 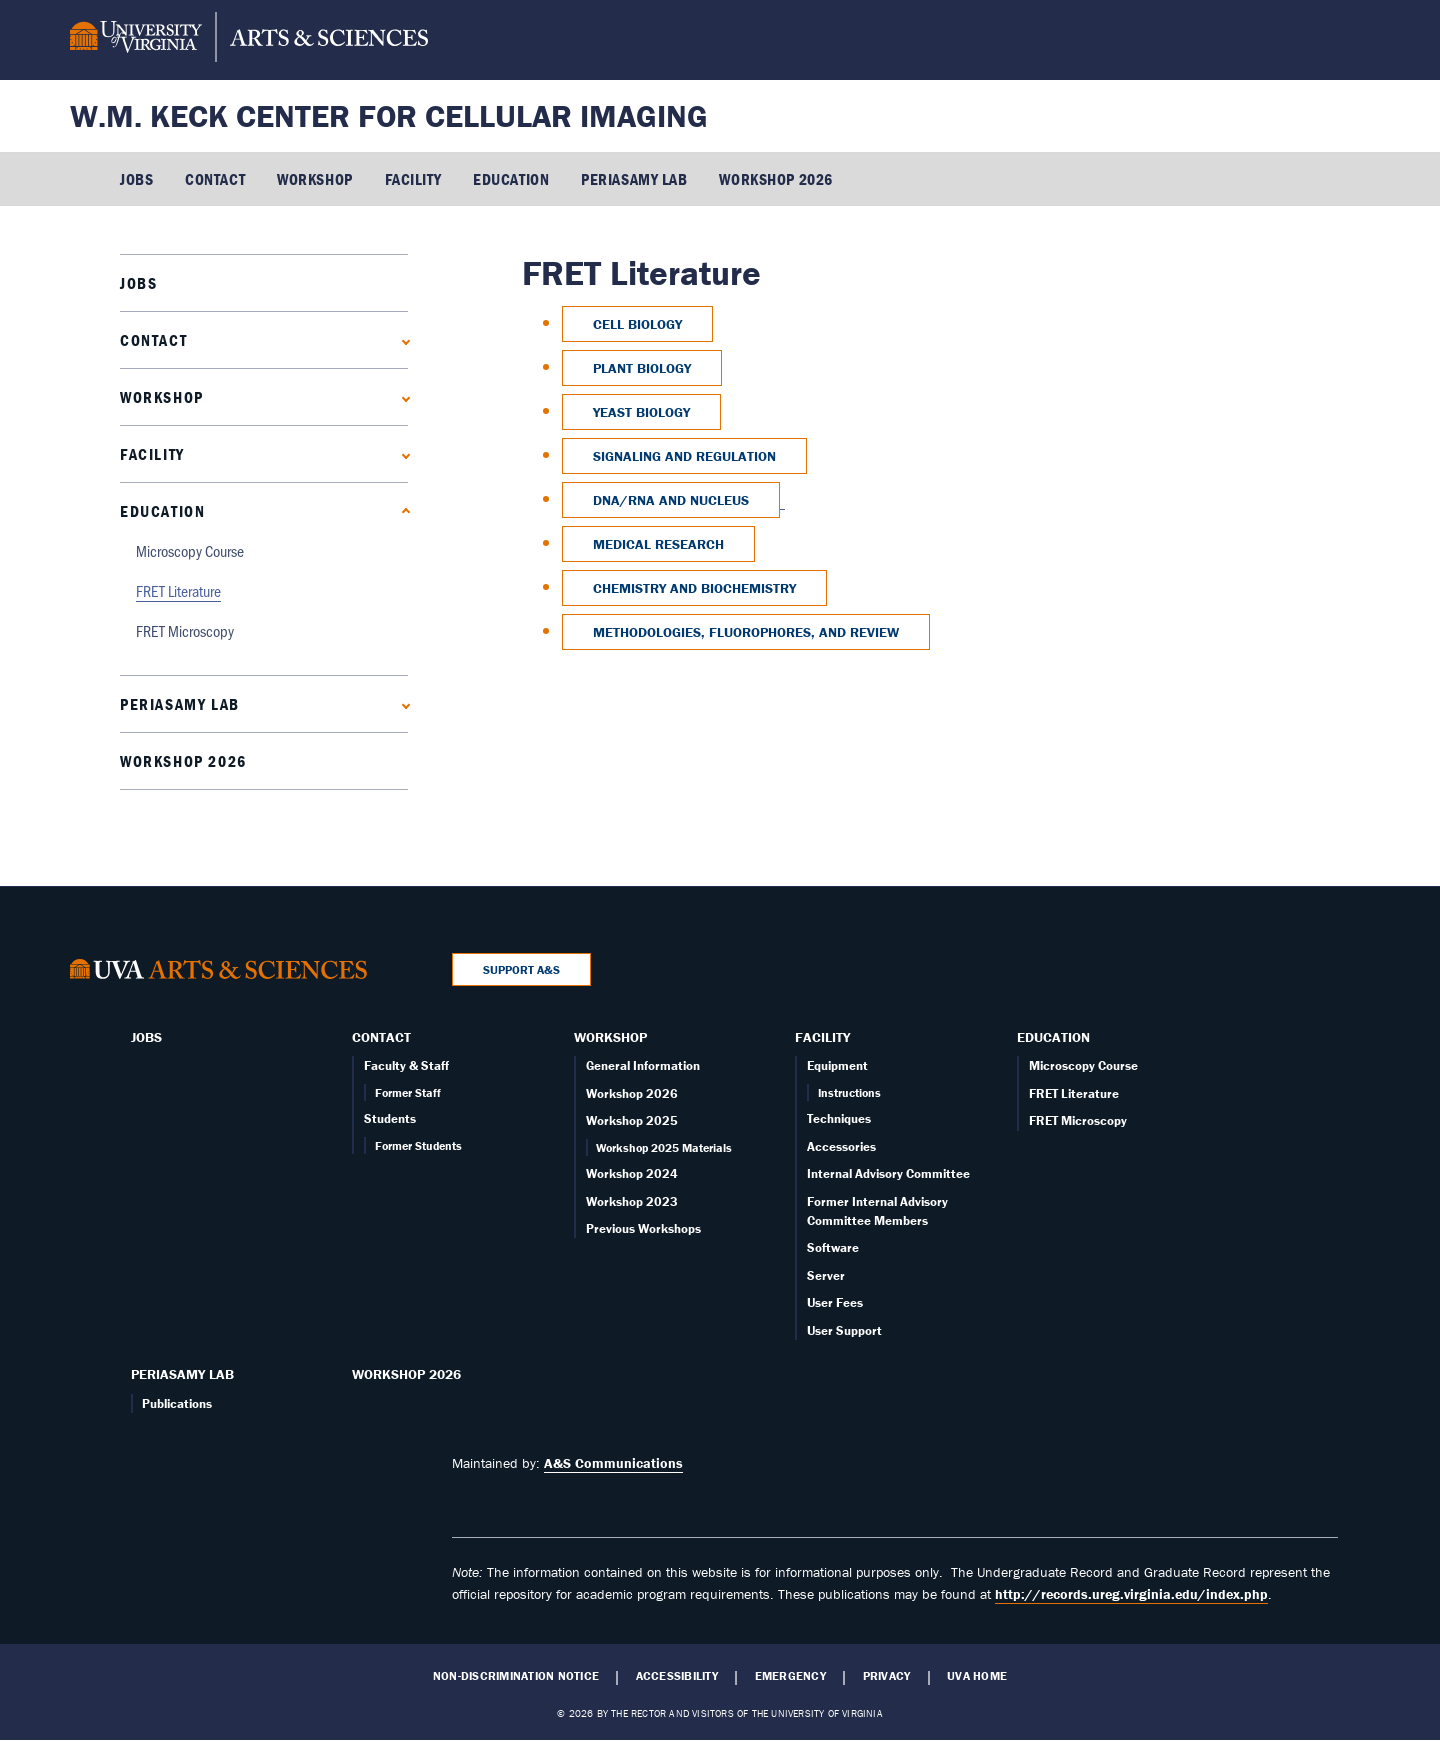 I want to click on Workshop, so click(x=314, y=179).